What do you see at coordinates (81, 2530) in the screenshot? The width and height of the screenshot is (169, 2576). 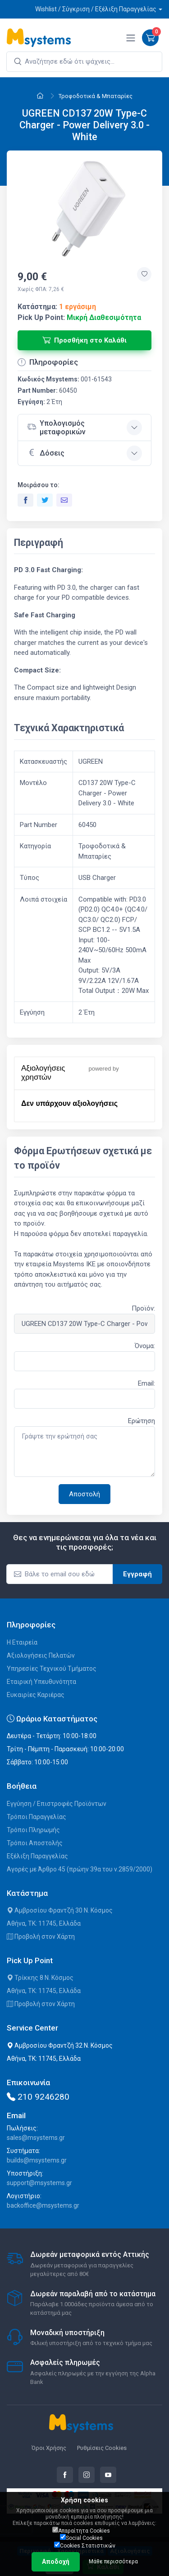 I see `Απαραίτητα Cookies` at bounding box center [81, 2530].